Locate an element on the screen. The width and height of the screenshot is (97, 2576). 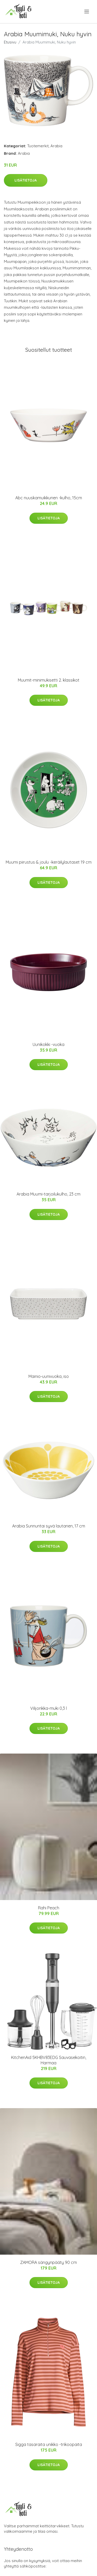
Mainio-uunivuoka, iso is located at coordinates (48, 1376).